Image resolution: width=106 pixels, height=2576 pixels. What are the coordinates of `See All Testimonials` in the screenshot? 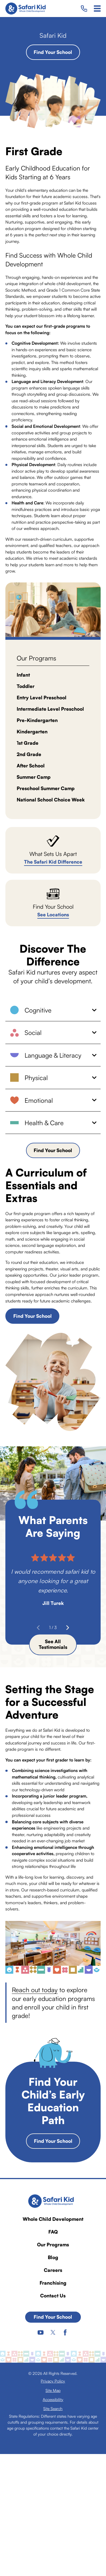 It's located at (53, 1644).